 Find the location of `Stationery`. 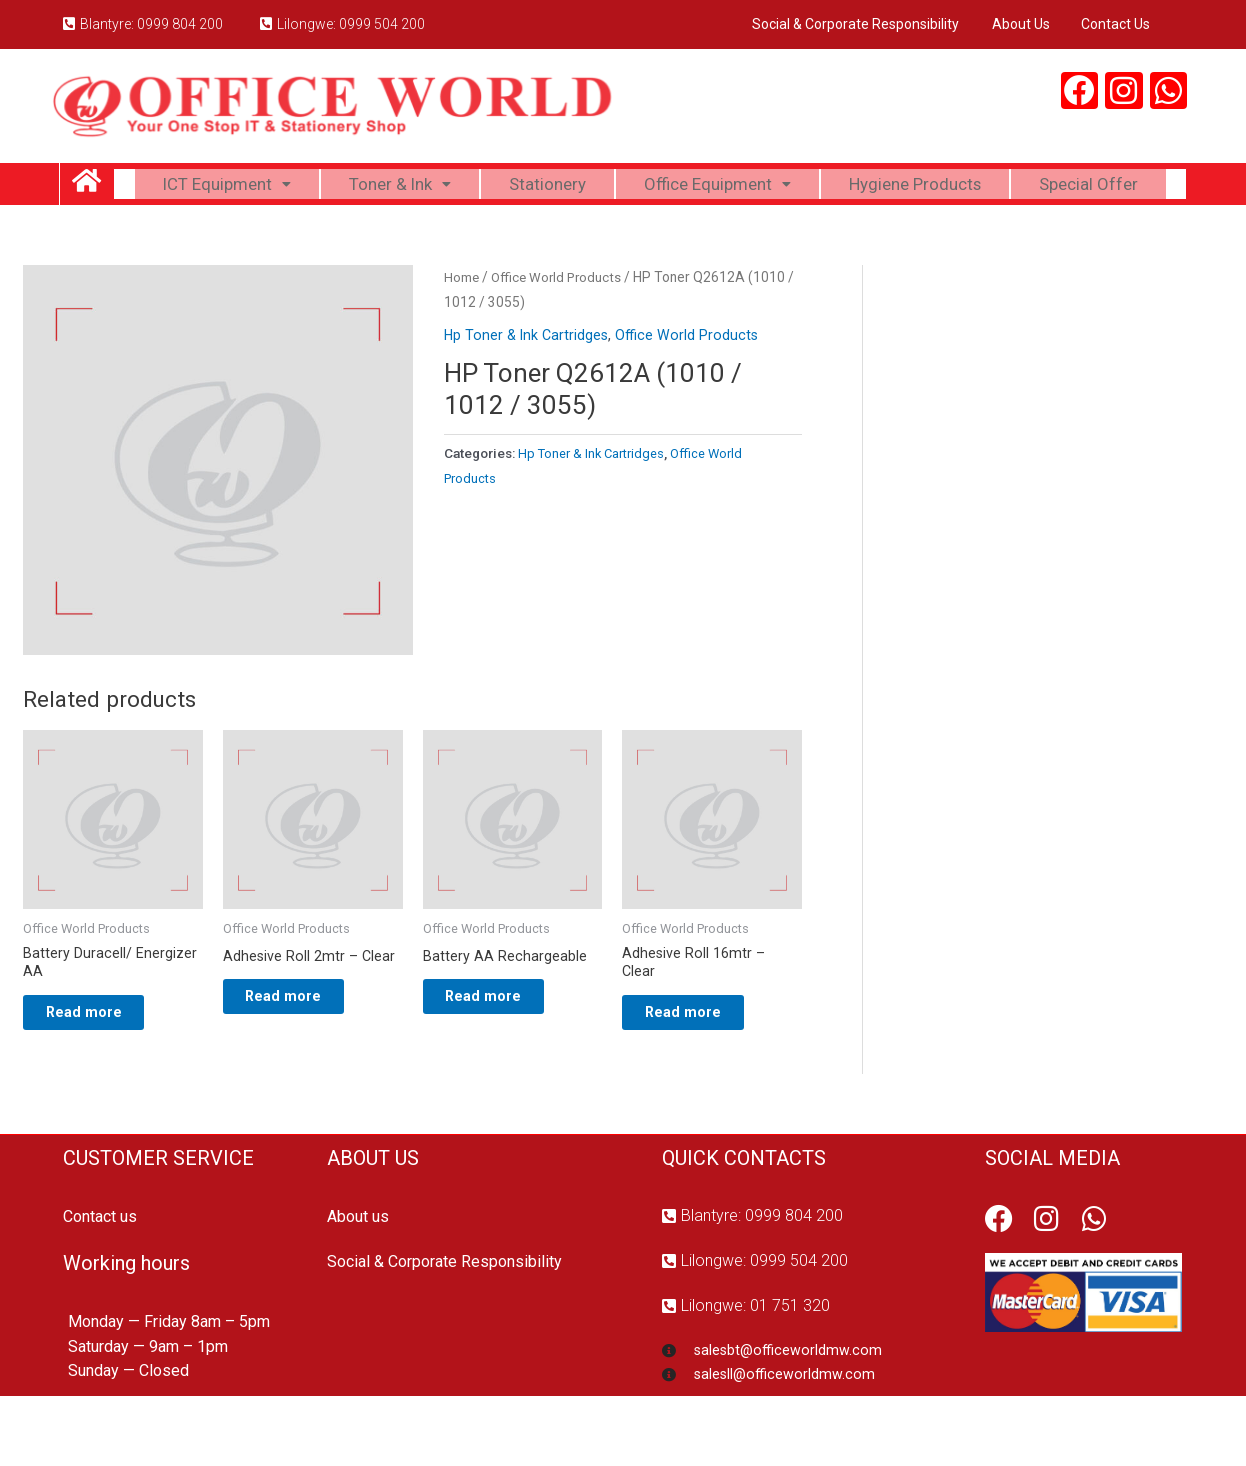

Stationery is located at coordinates (622, 187).